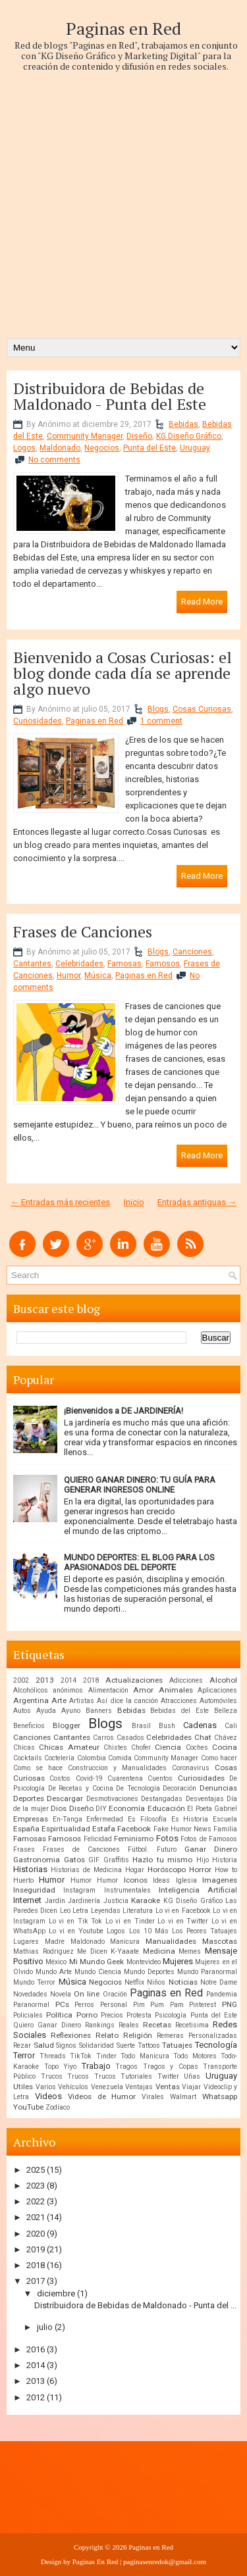 The image size is (247, 2576). I want to click on Walmart, so click(183, 2097).